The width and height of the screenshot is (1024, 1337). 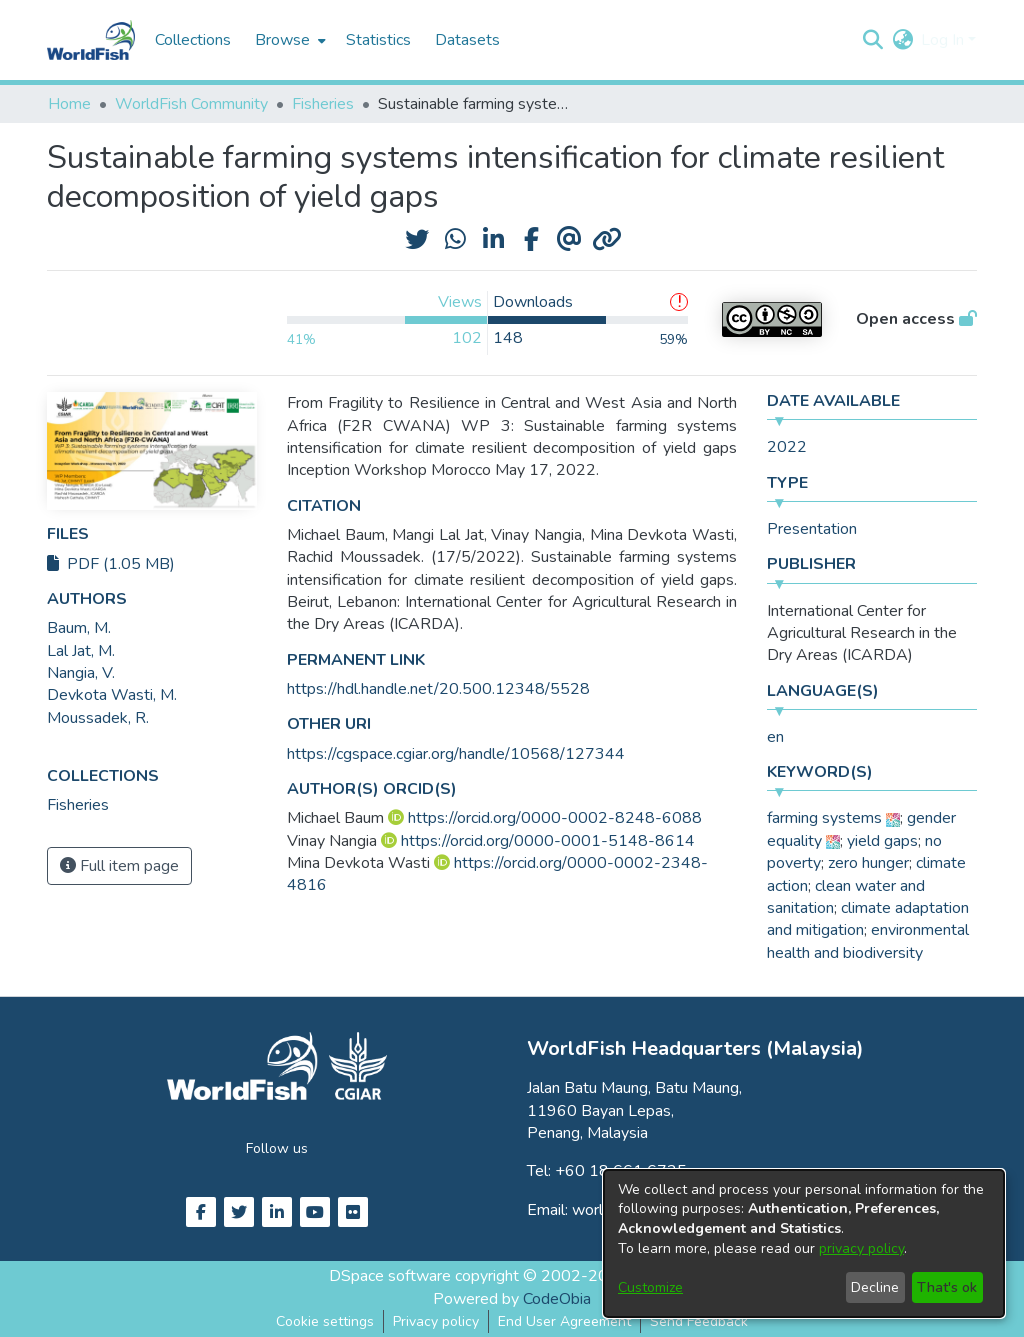 I want to click on https://cgspace.cgiar.org/handle/10568/127344 [link], so click(x=456, y=754).